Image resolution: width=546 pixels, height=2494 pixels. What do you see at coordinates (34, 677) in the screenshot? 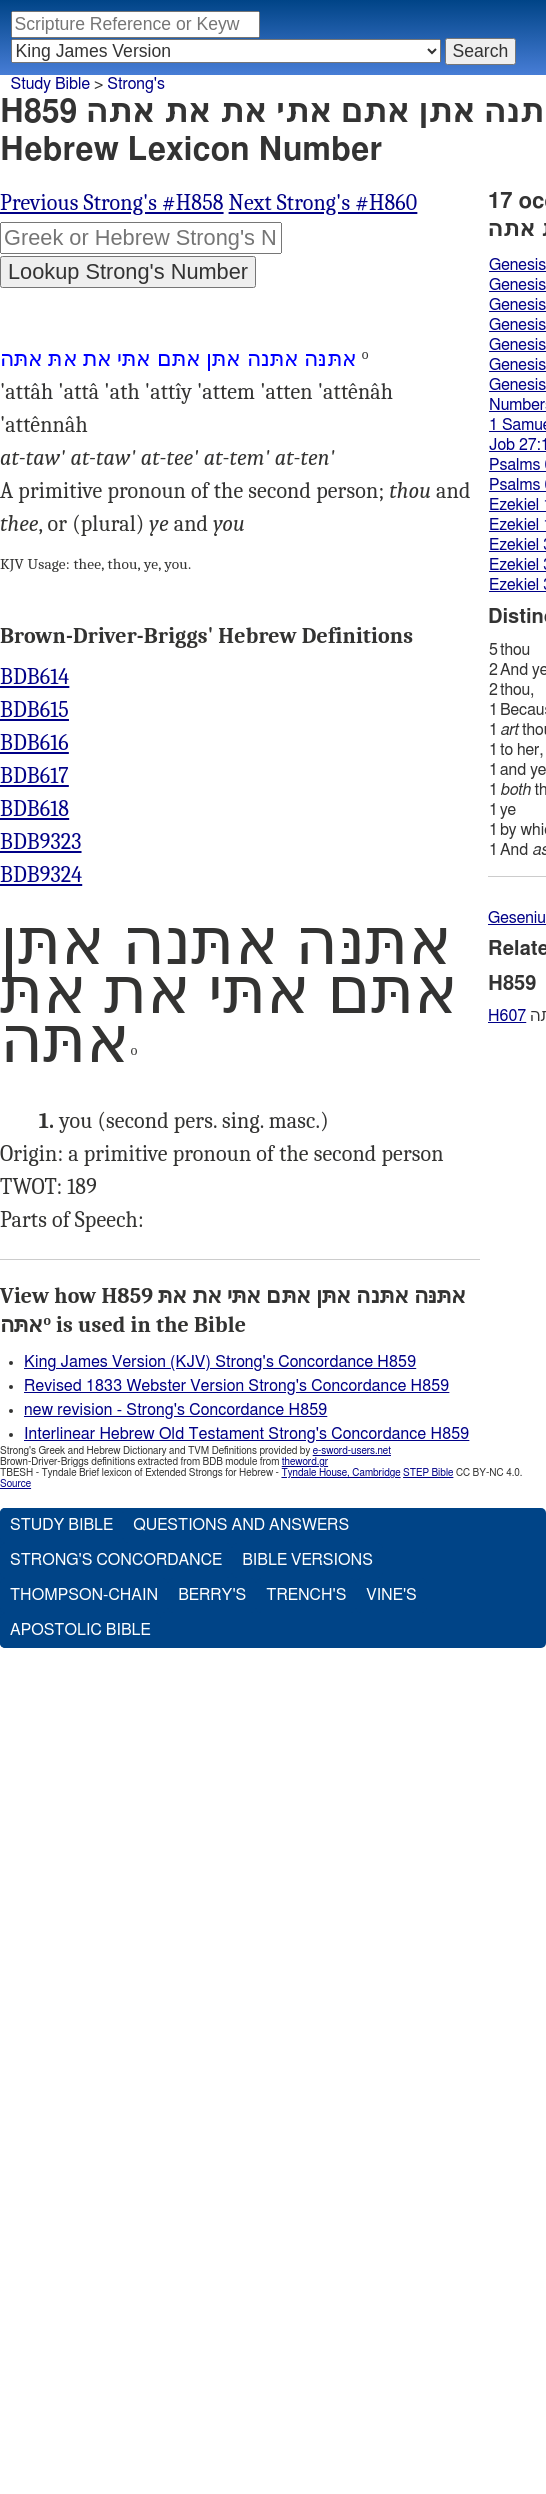
I see `BDB614` at bounding box center [34, 677].